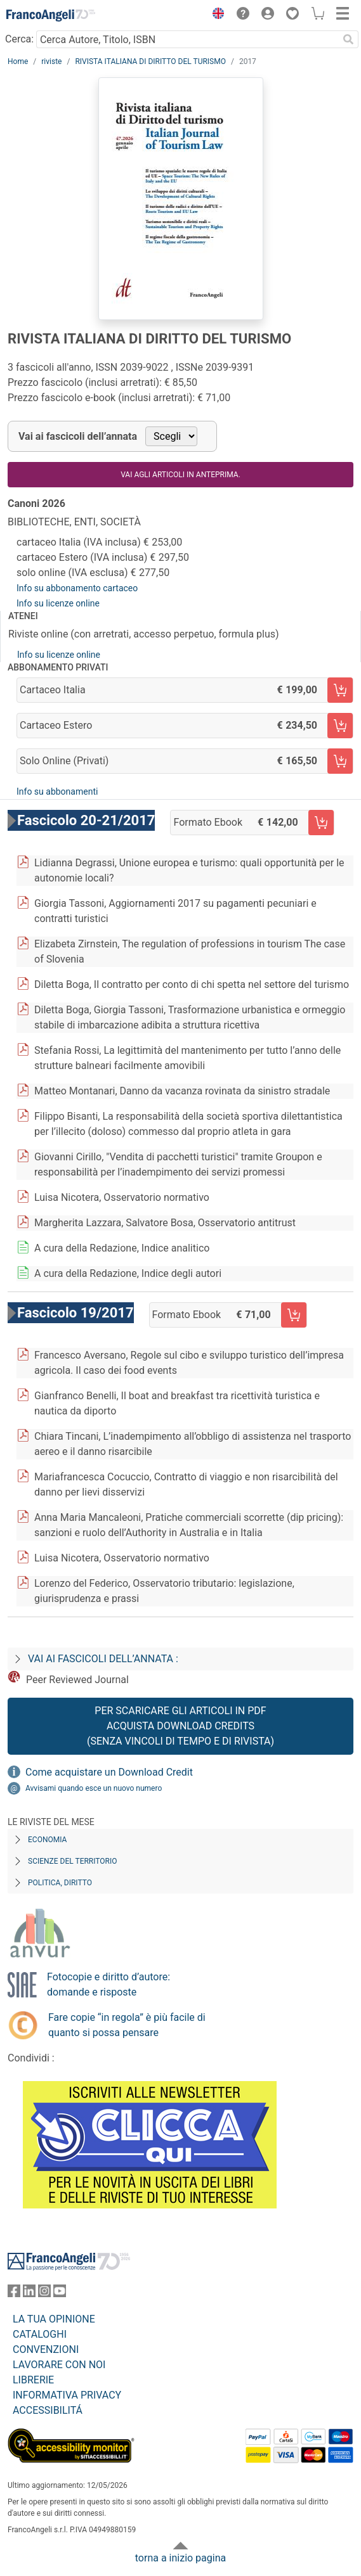  I want to click on INFORMATIVA PRIVACY, so click(67, 2395).